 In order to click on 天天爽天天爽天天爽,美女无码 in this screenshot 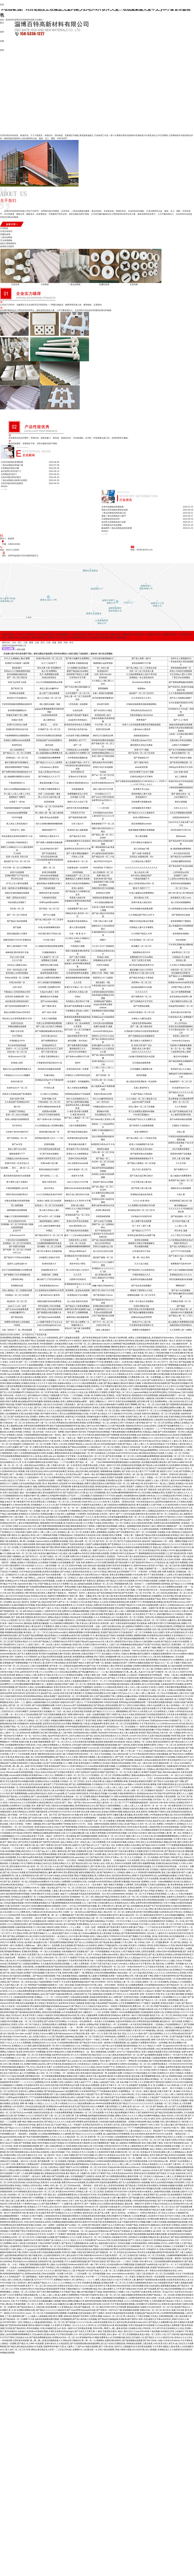, I will do `click(51, 2058)`.